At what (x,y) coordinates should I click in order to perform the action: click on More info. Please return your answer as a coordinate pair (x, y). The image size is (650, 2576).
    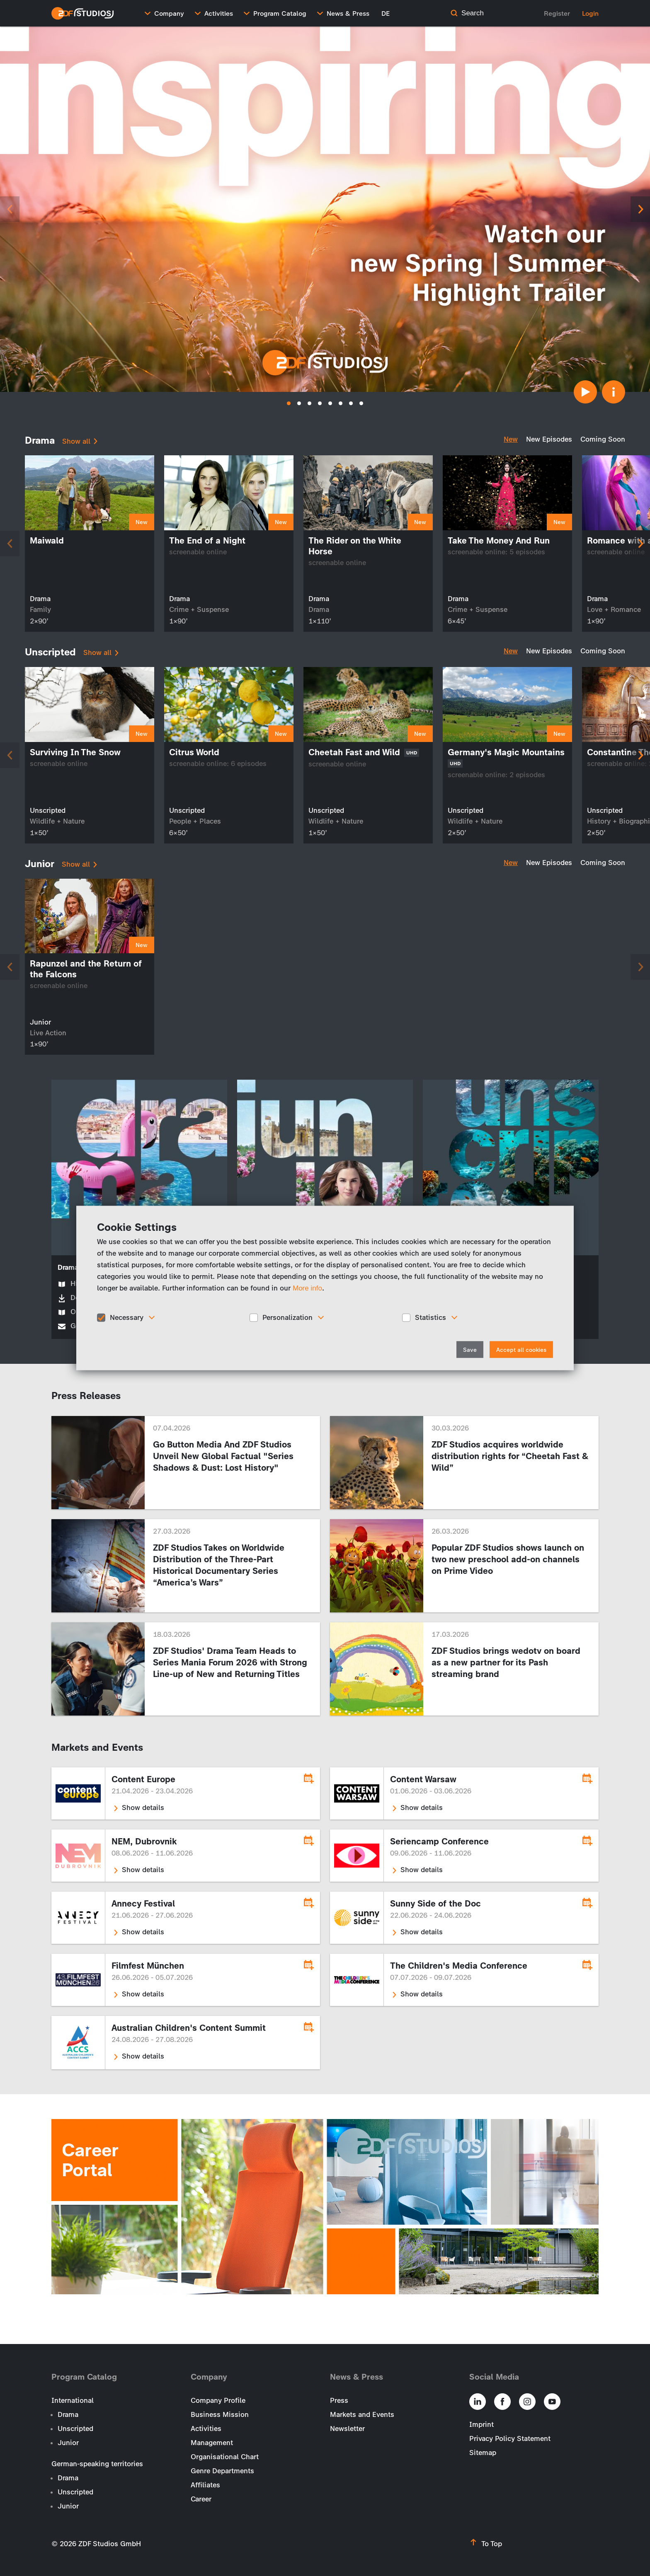
    Looking at the image, I should click on (307, 1288).